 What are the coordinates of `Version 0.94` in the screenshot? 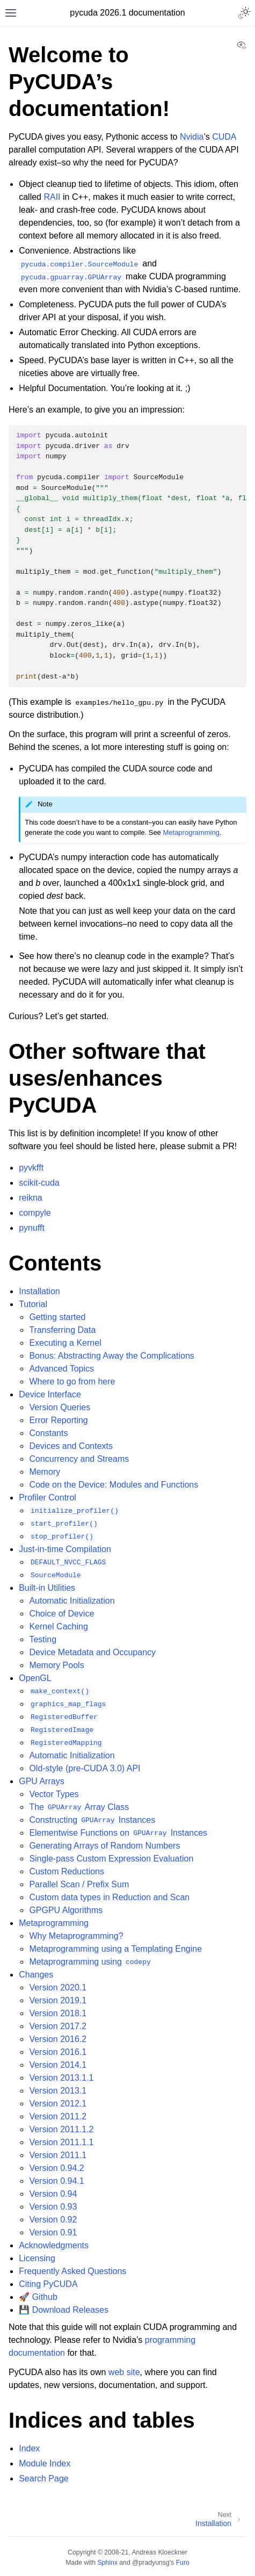 It's located at (53, 2193).